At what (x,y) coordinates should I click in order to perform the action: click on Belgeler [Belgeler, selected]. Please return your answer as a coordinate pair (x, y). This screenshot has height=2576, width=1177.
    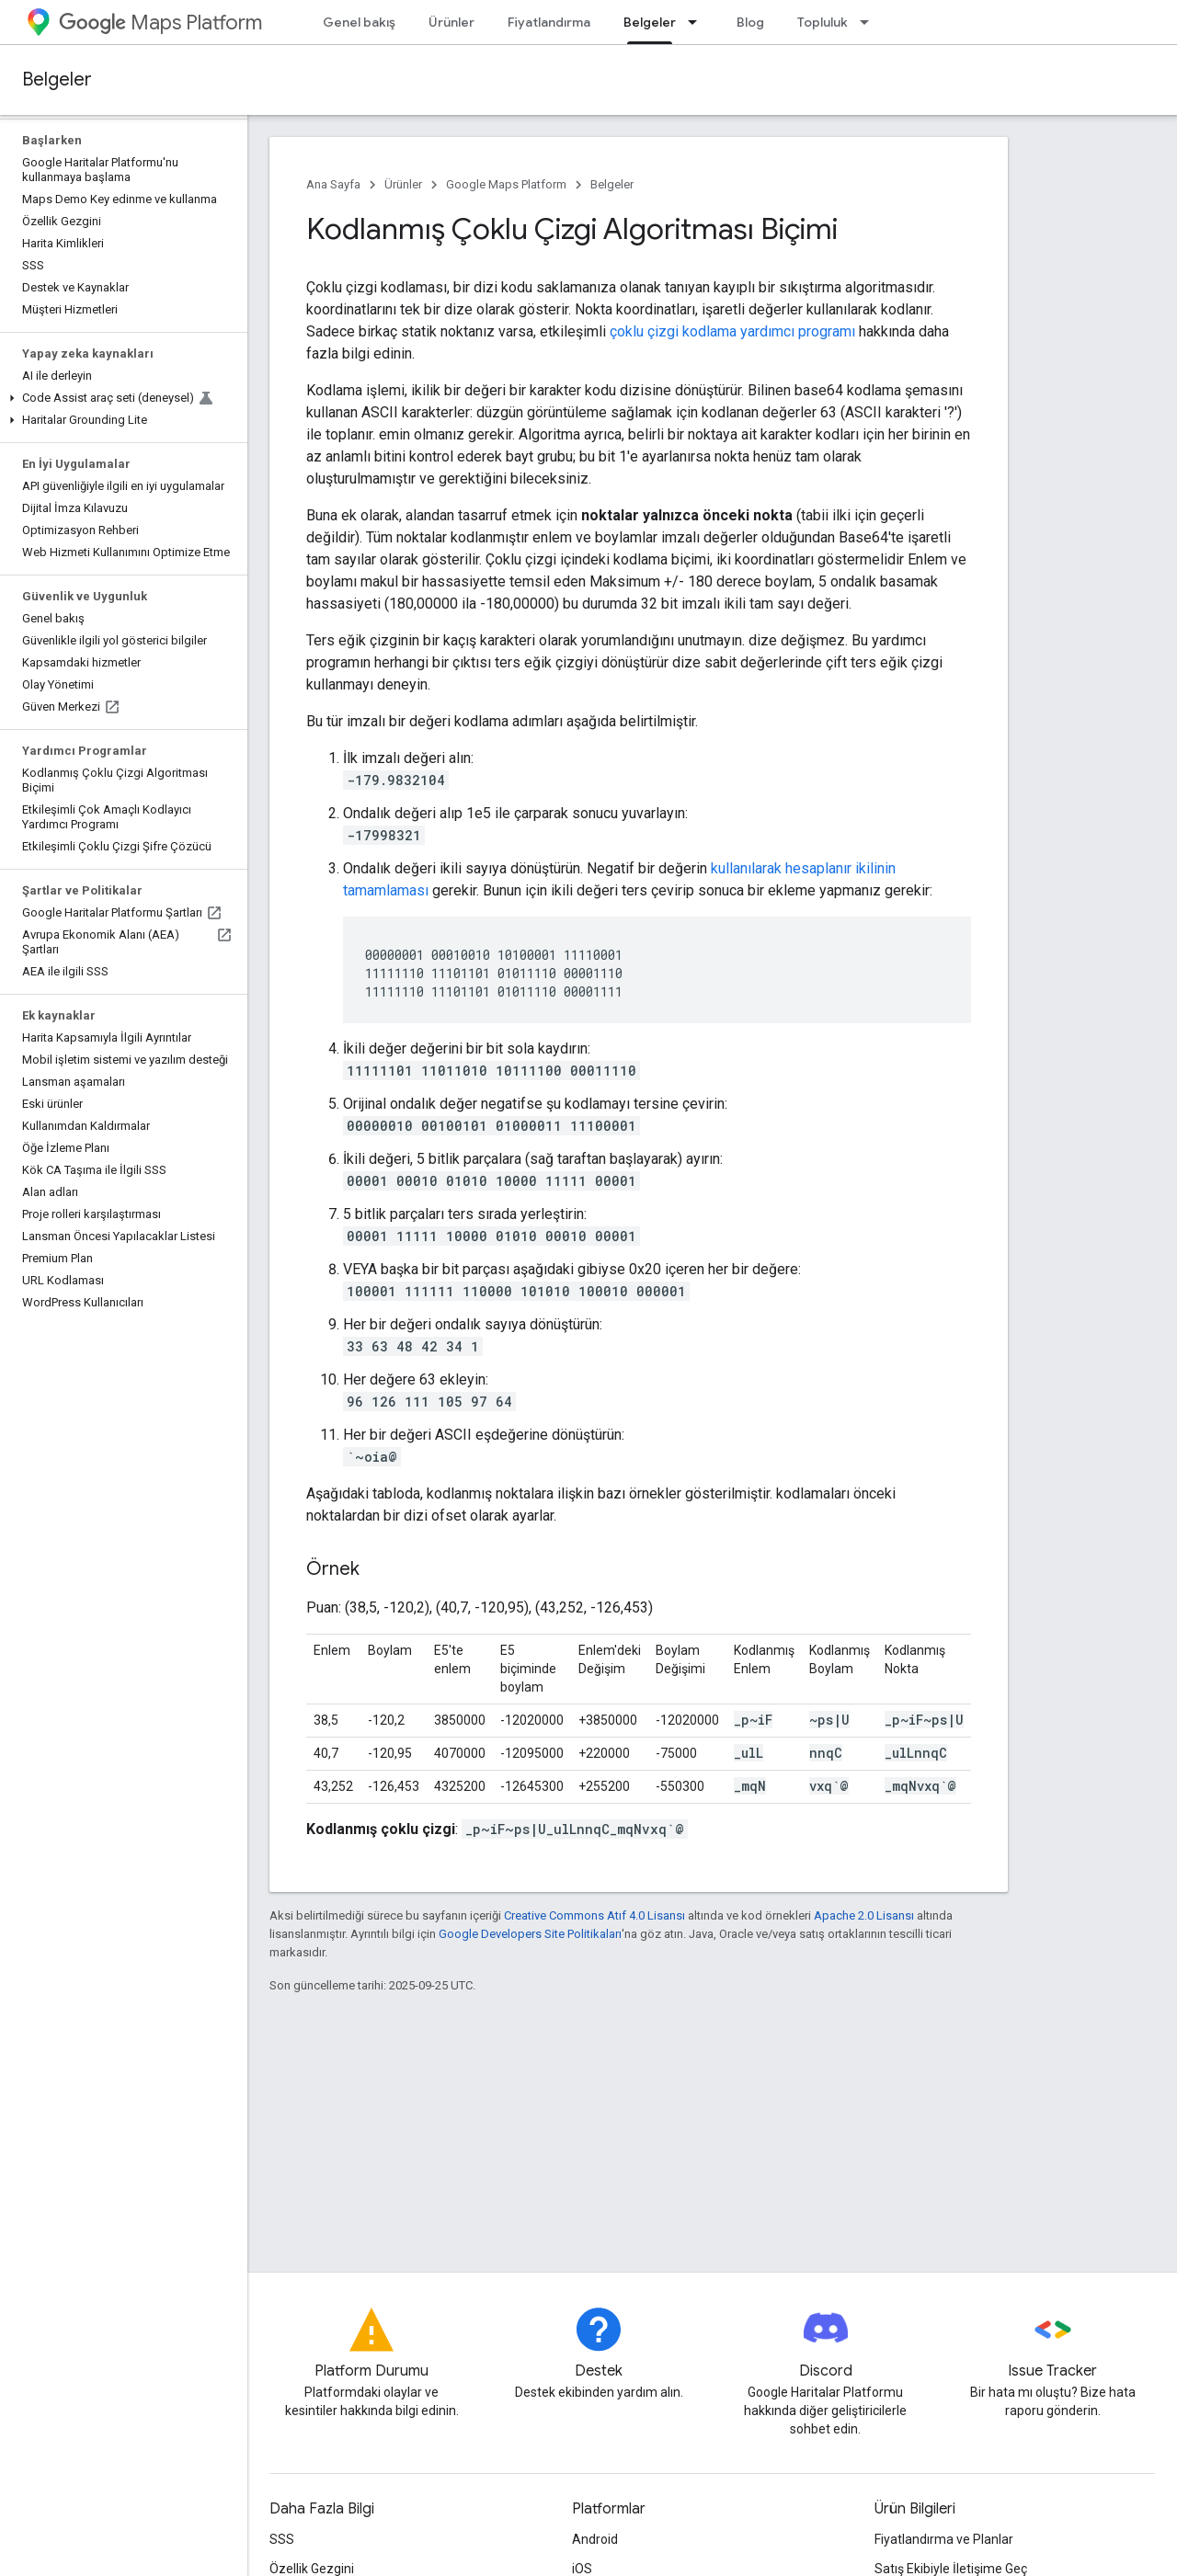
    Looking at the image, I should click on (649, 22).